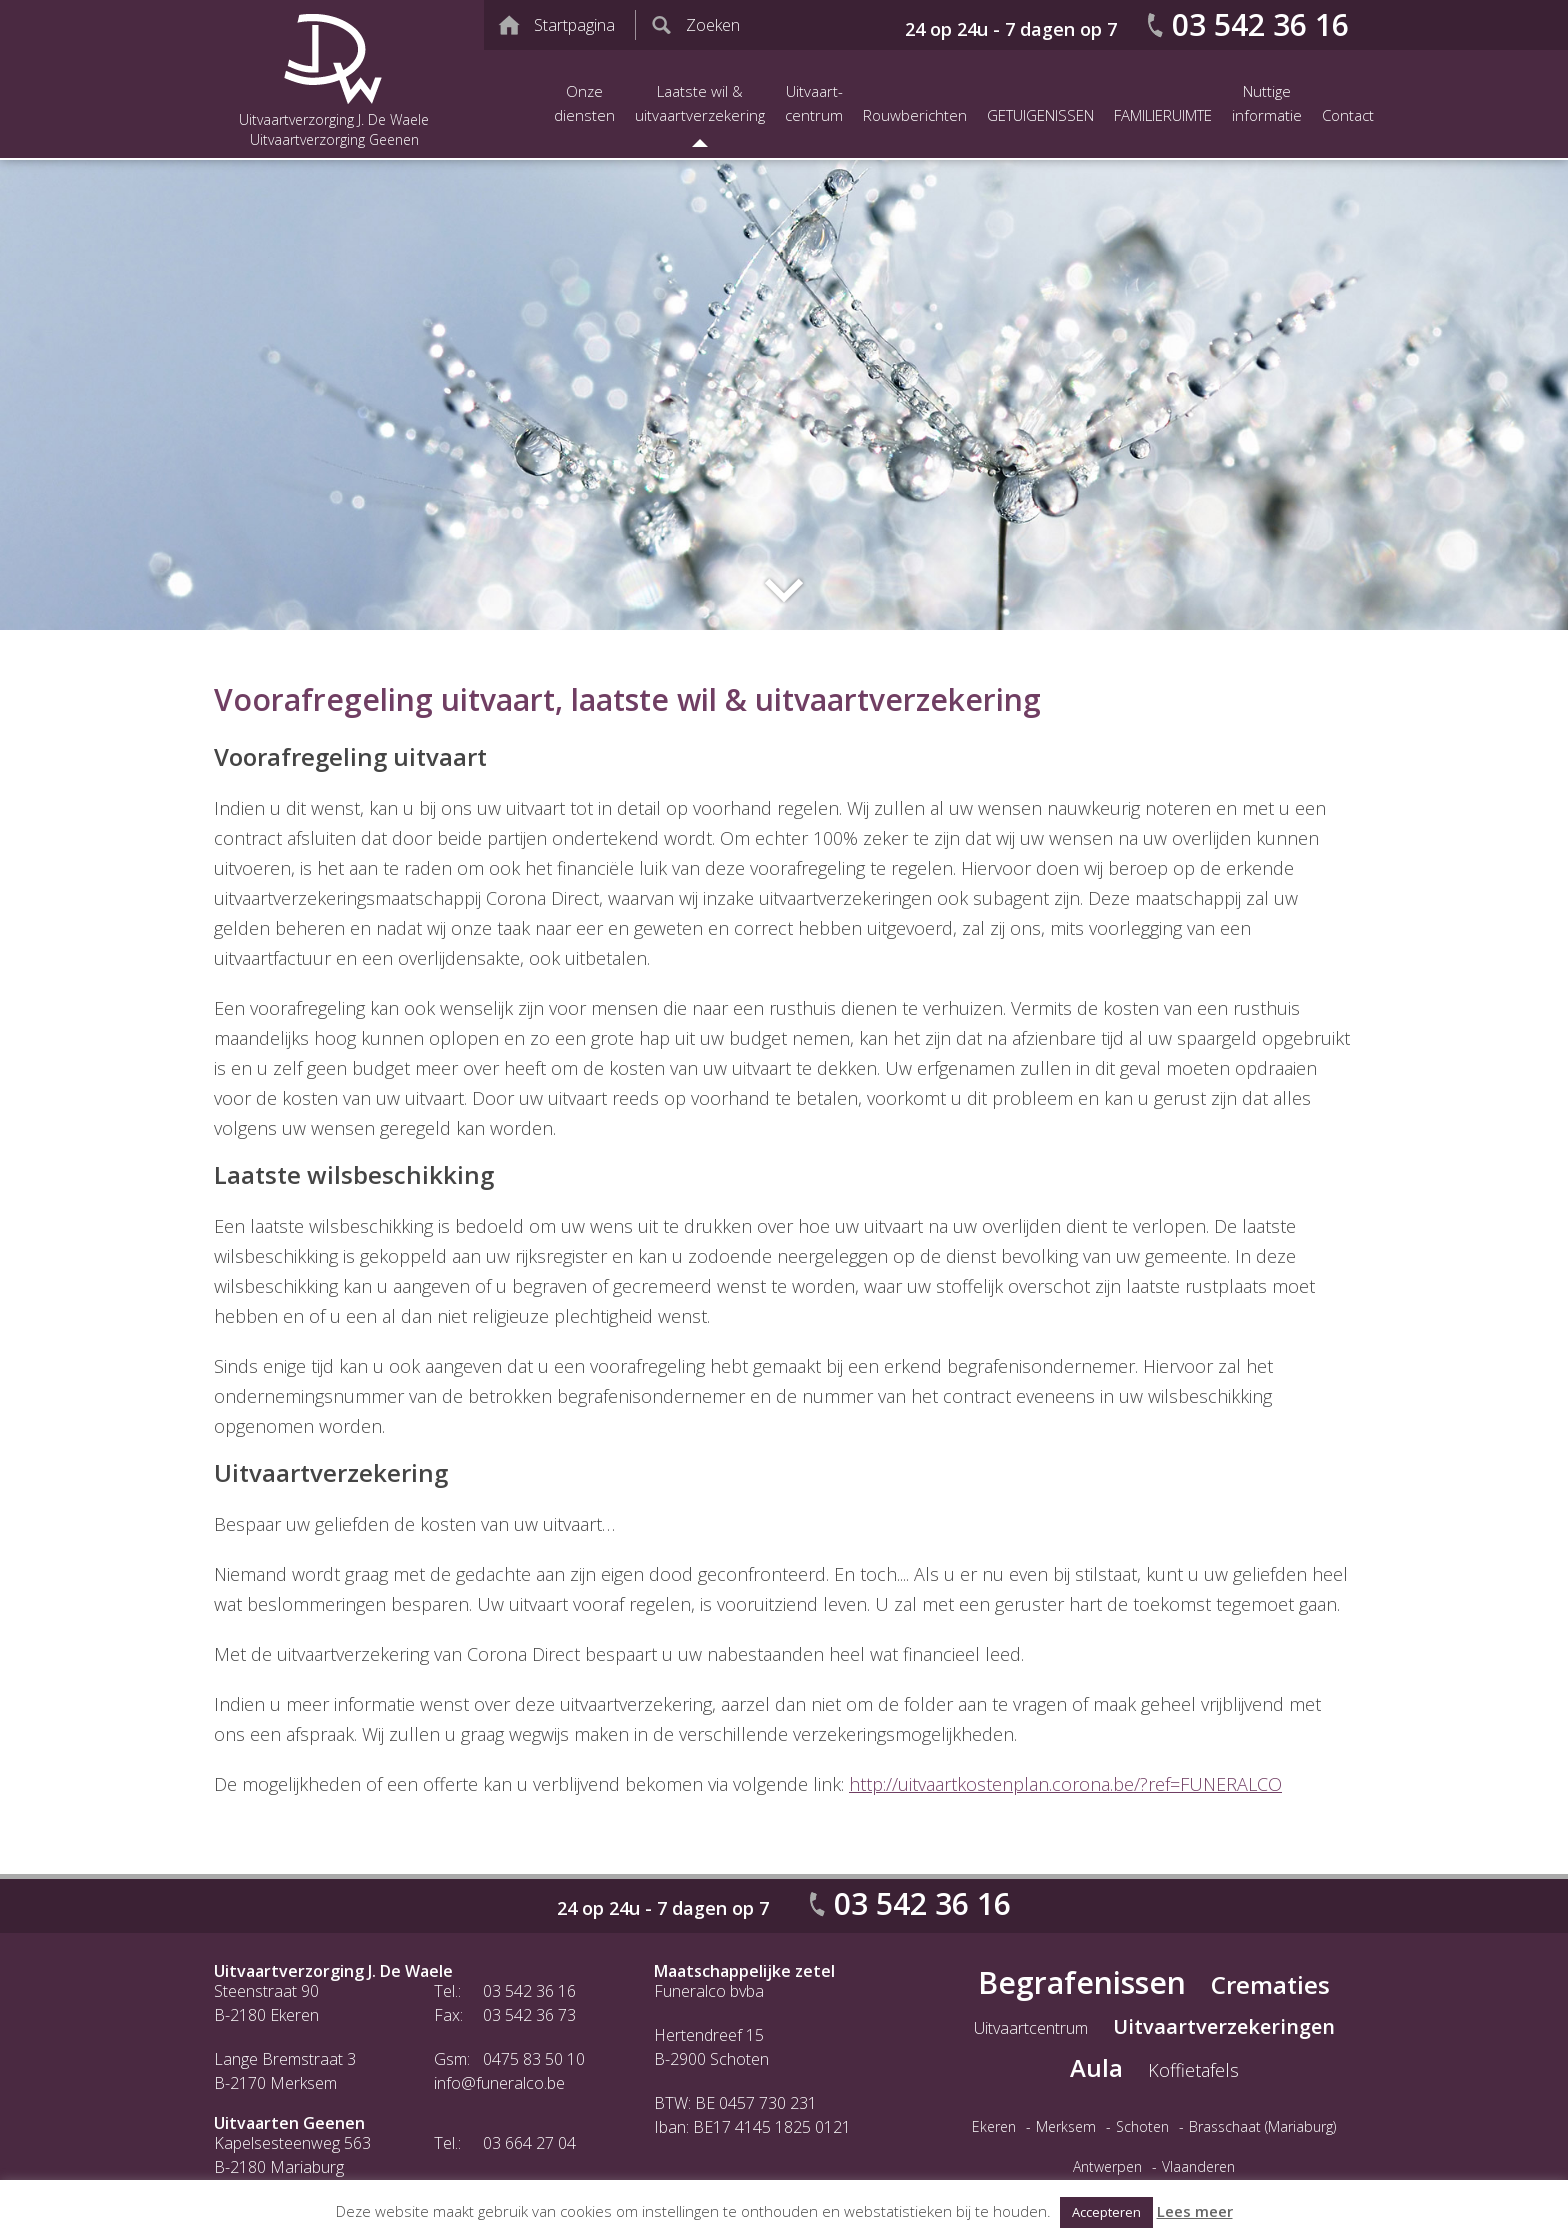 The height and width of the screenshot is (2240, 1568). What do you see at coordinates (994, 2126) in the screenshot?
I see `Ekeren` at bounding box center [994, 2126].